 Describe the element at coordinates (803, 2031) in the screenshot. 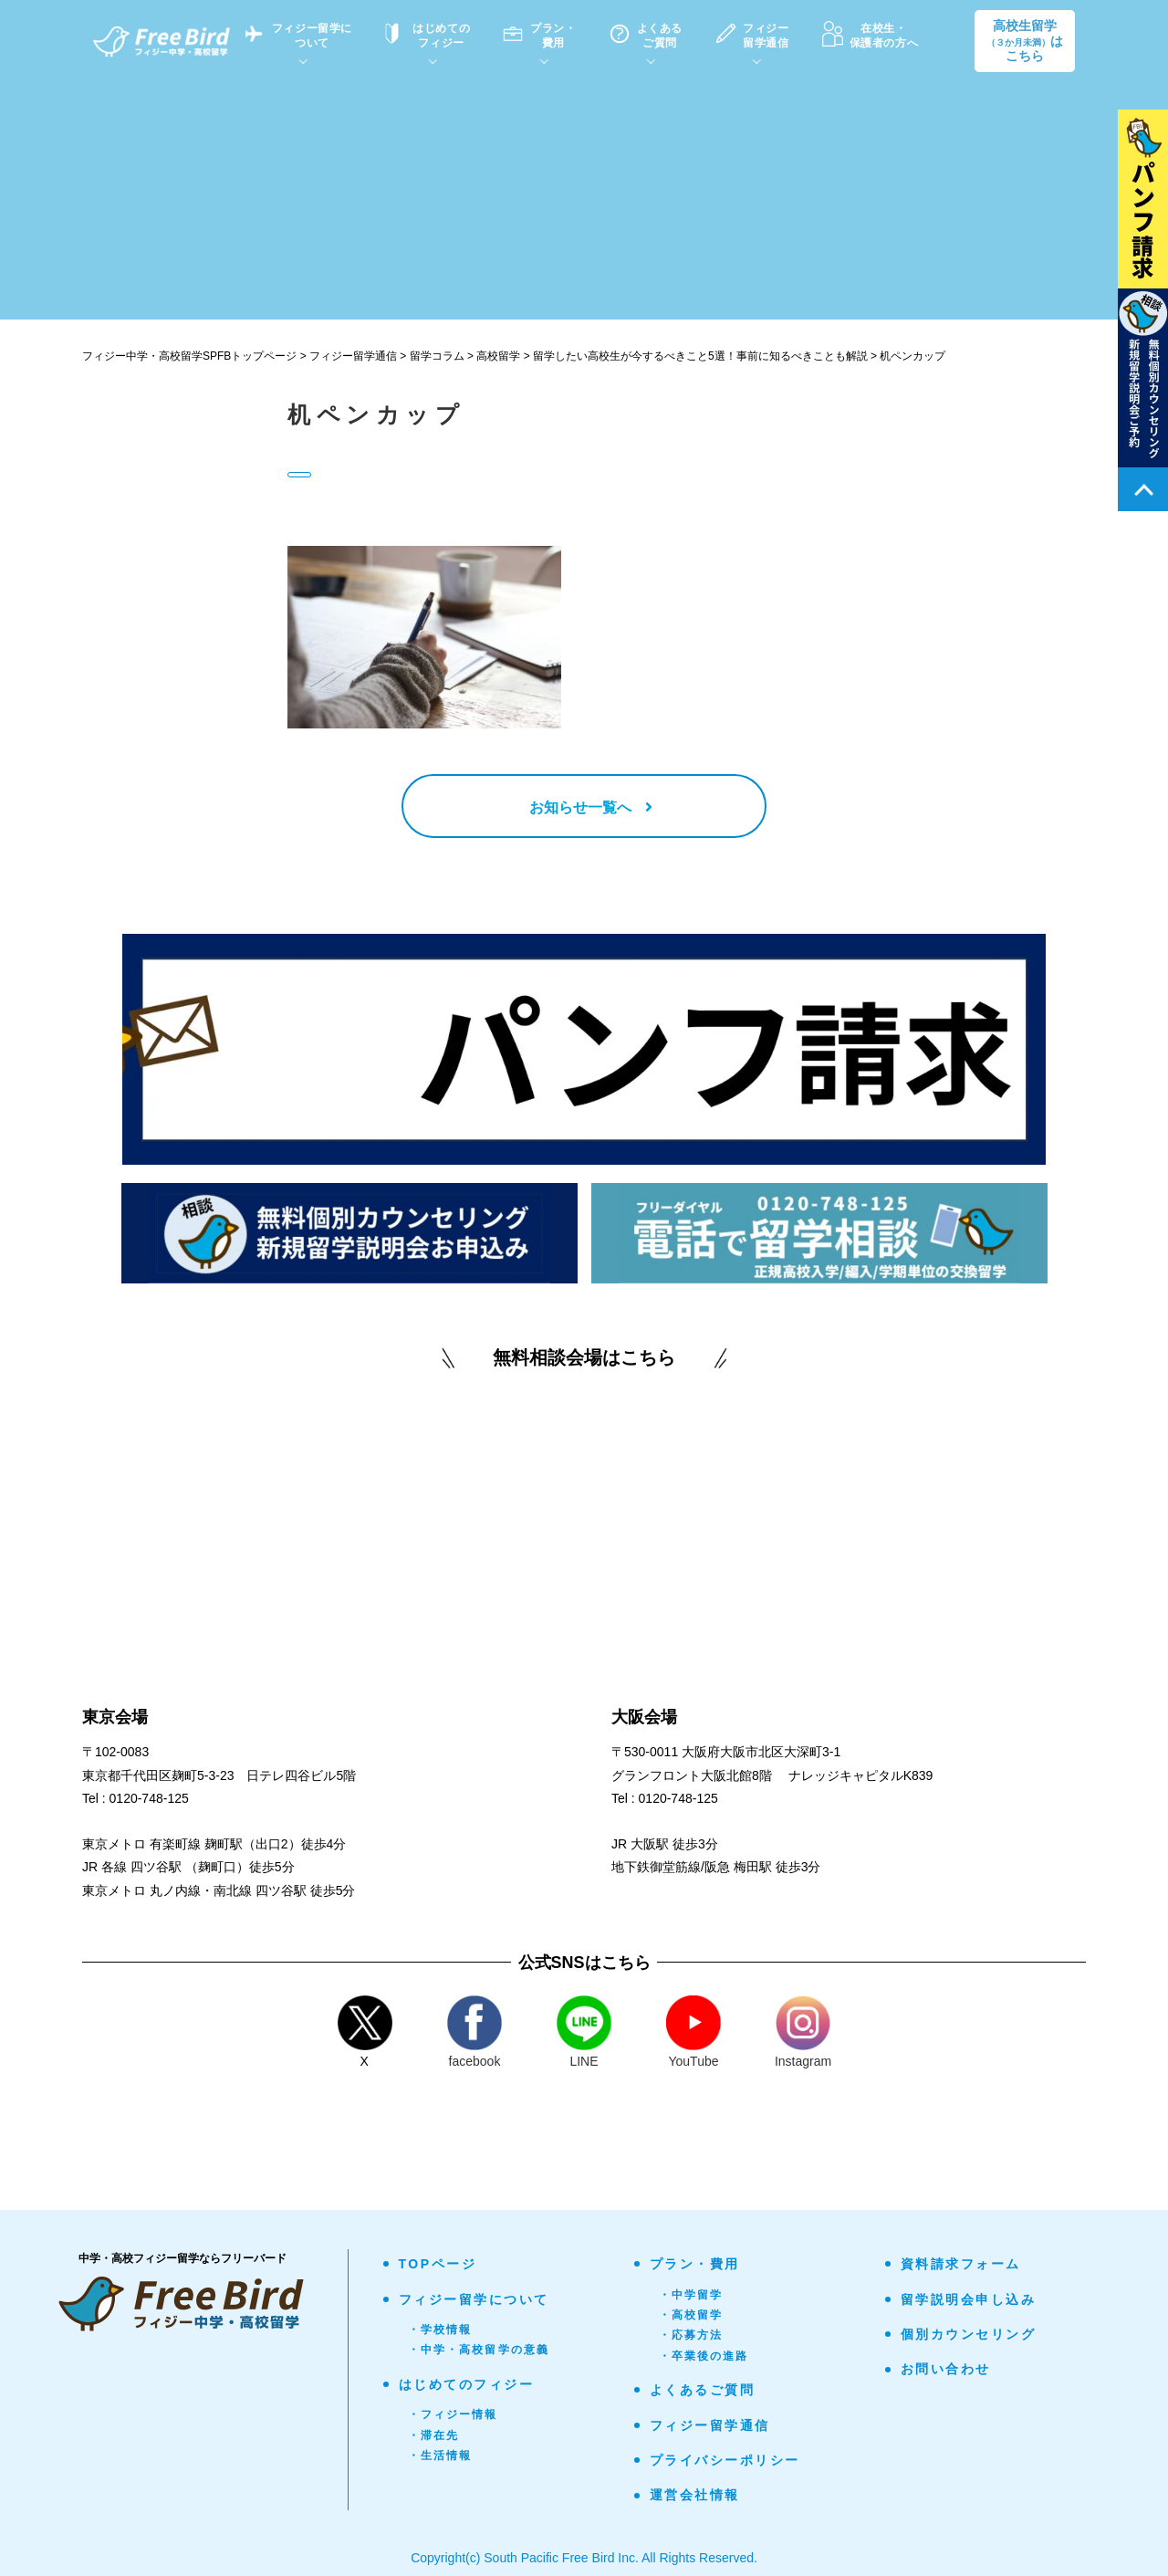

I see `Instagram` at that location.